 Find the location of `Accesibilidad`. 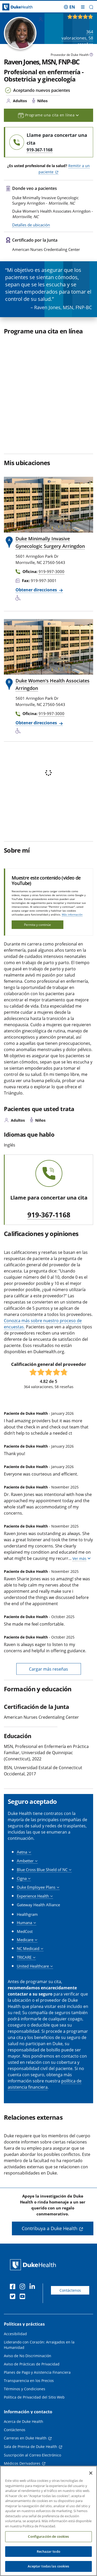

Accesibilidad is located at coordinates (15, 2333).